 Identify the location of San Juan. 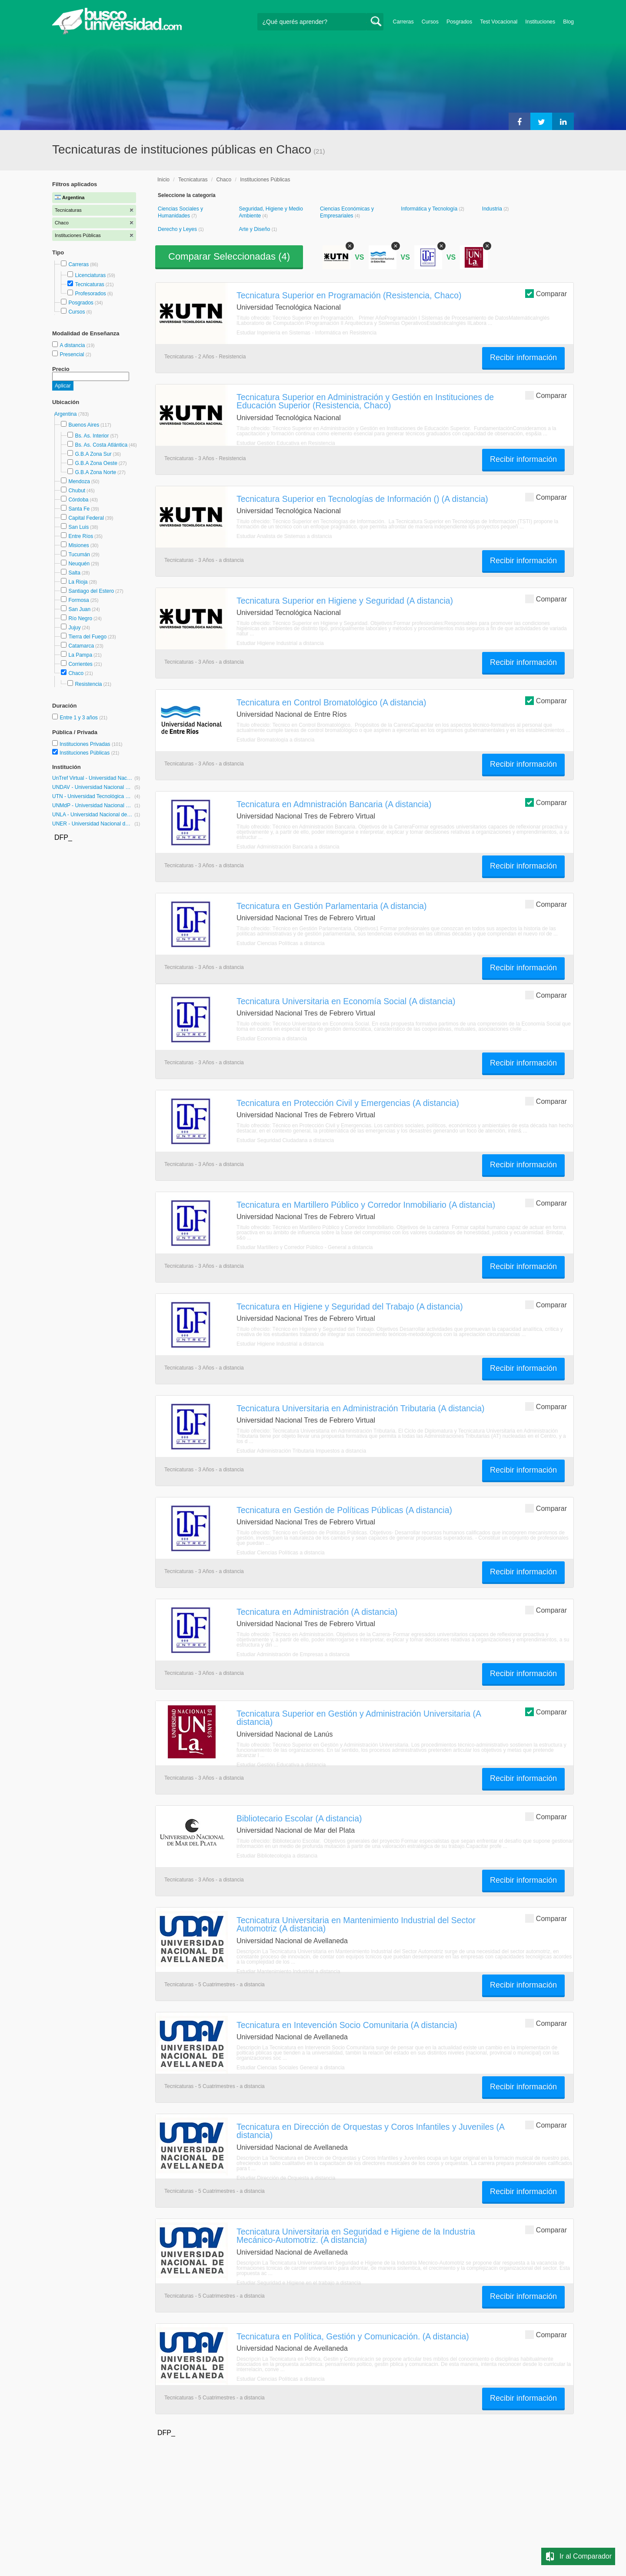
(79, 609).